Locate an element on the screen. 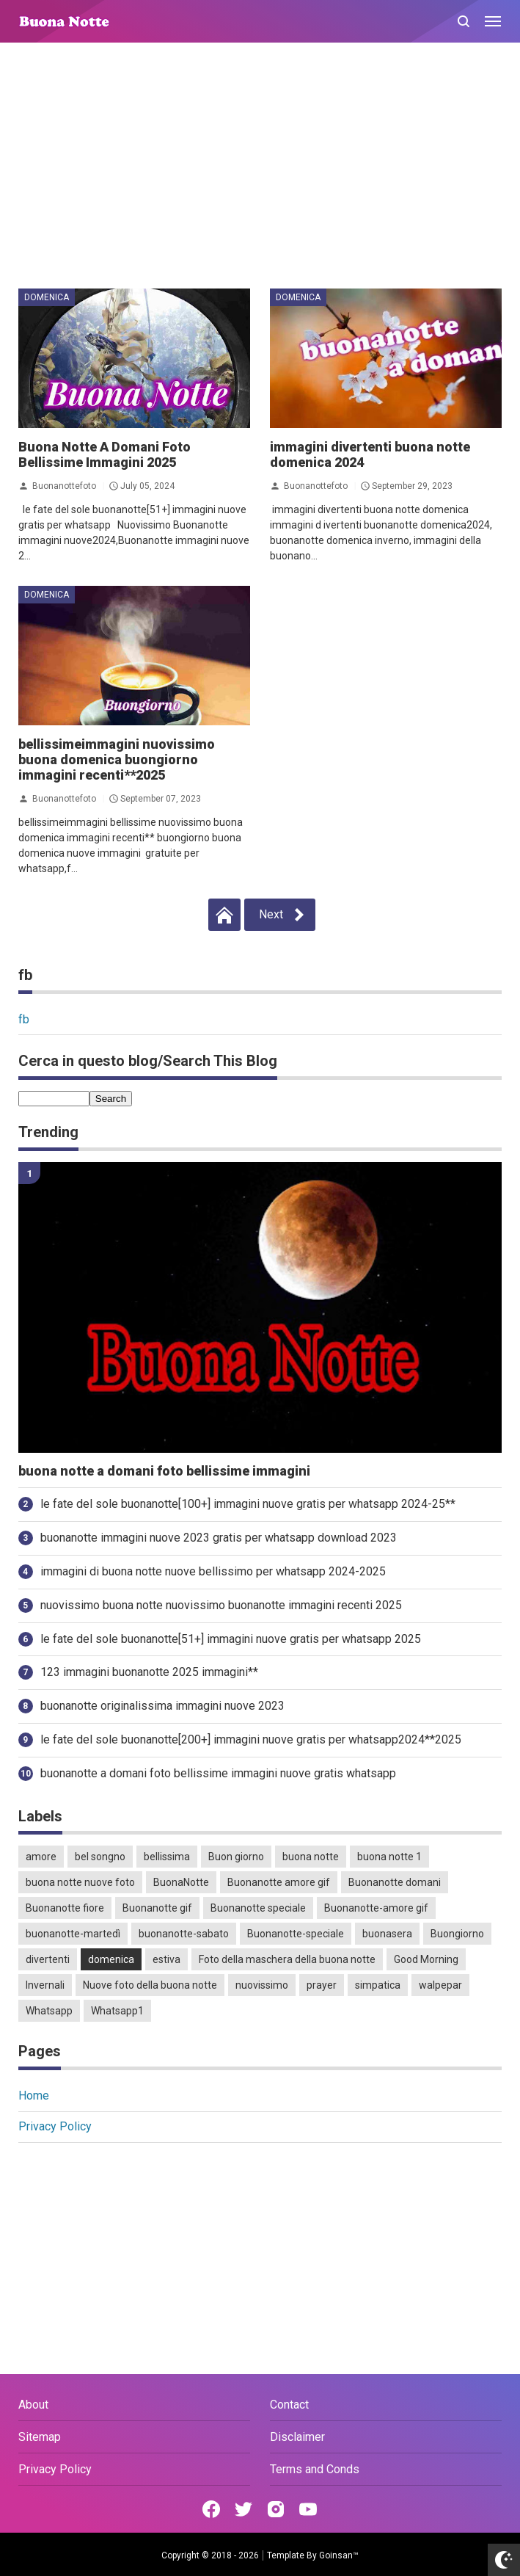  Home is located at coordinates (33, 2095).